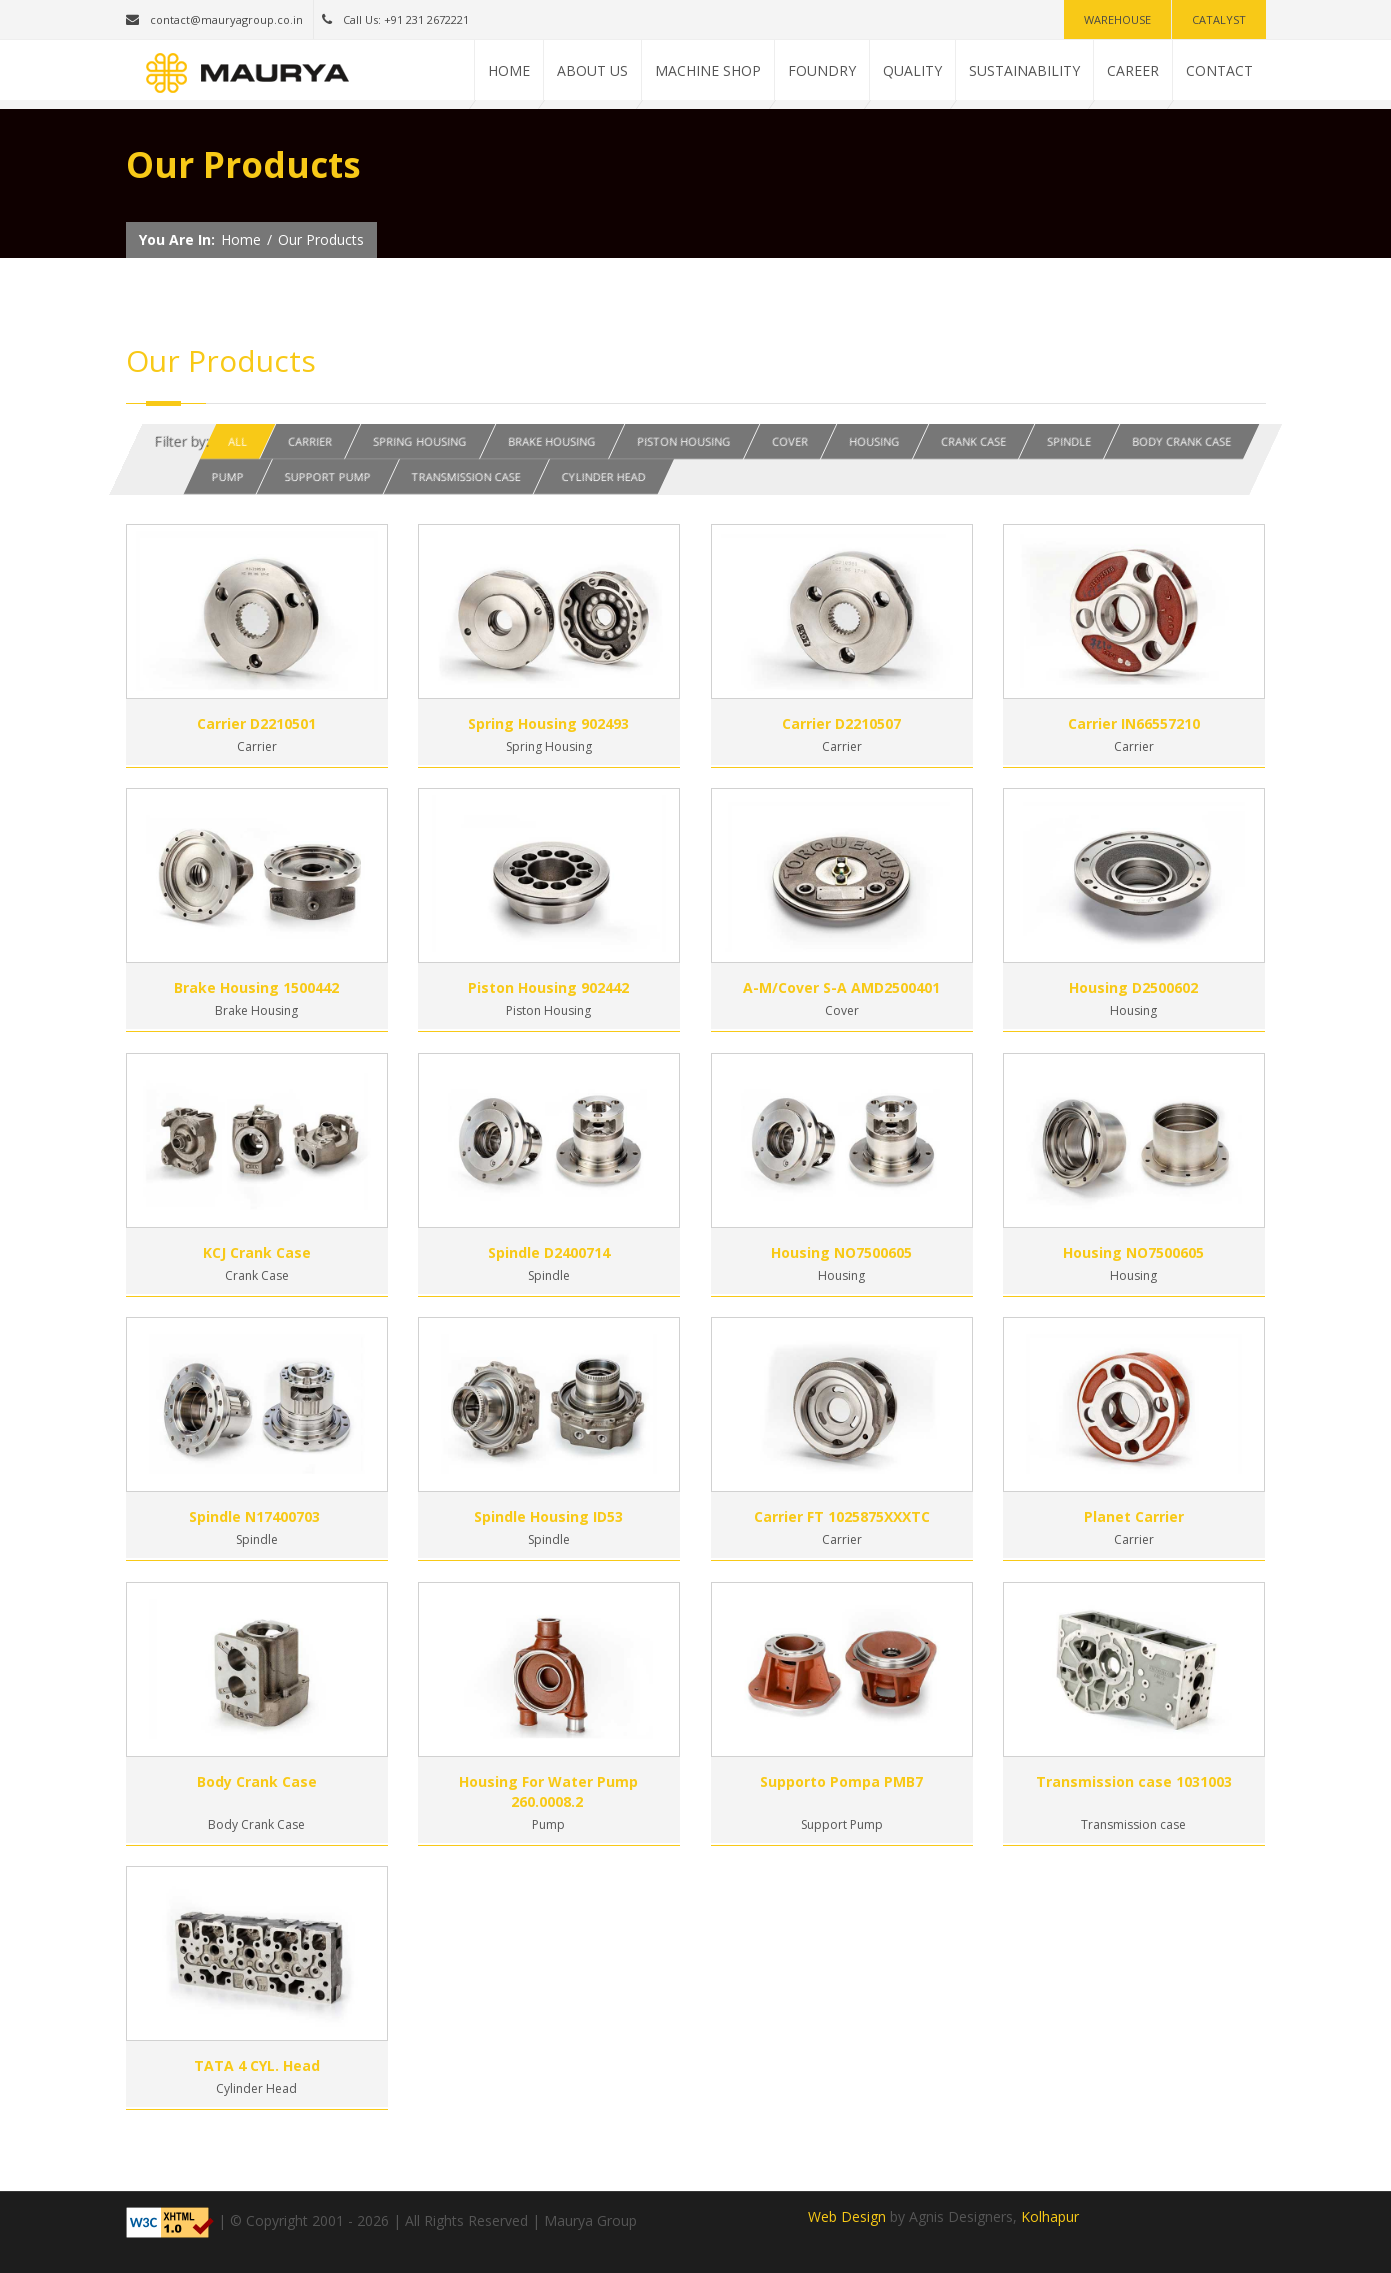 The image size is (1391, 2273). I want to click on Web Design, so click(847, 2216).